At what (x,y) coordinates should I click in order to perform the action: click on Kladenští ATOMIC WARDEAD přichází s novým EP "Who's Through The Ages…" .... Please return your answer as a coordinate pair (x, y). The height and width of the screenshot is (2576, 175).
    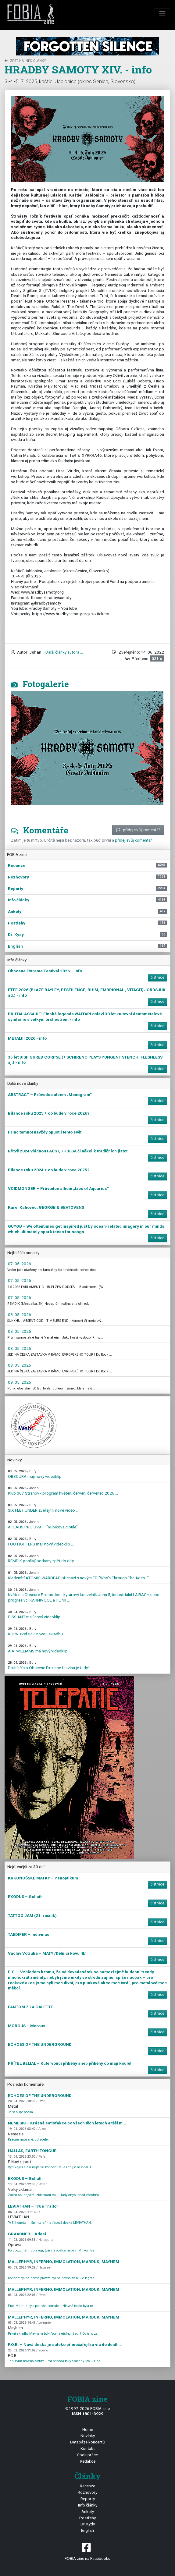
    Looking at the image, I should click on (80, 1575).